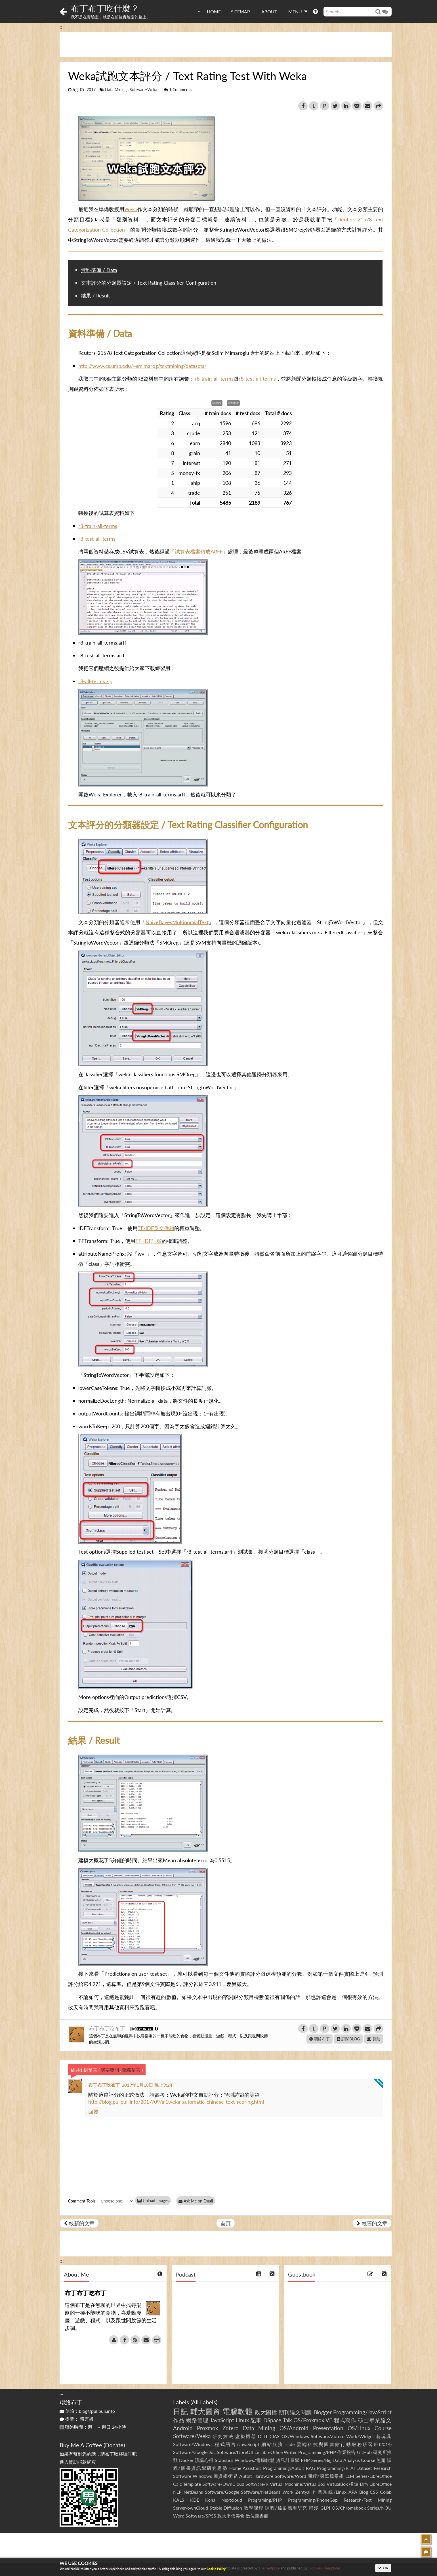 The image size is (437, 2576). Describe the element at coordinates (380, 2484) in the screenshot. I see `LibreOffice` at that location.